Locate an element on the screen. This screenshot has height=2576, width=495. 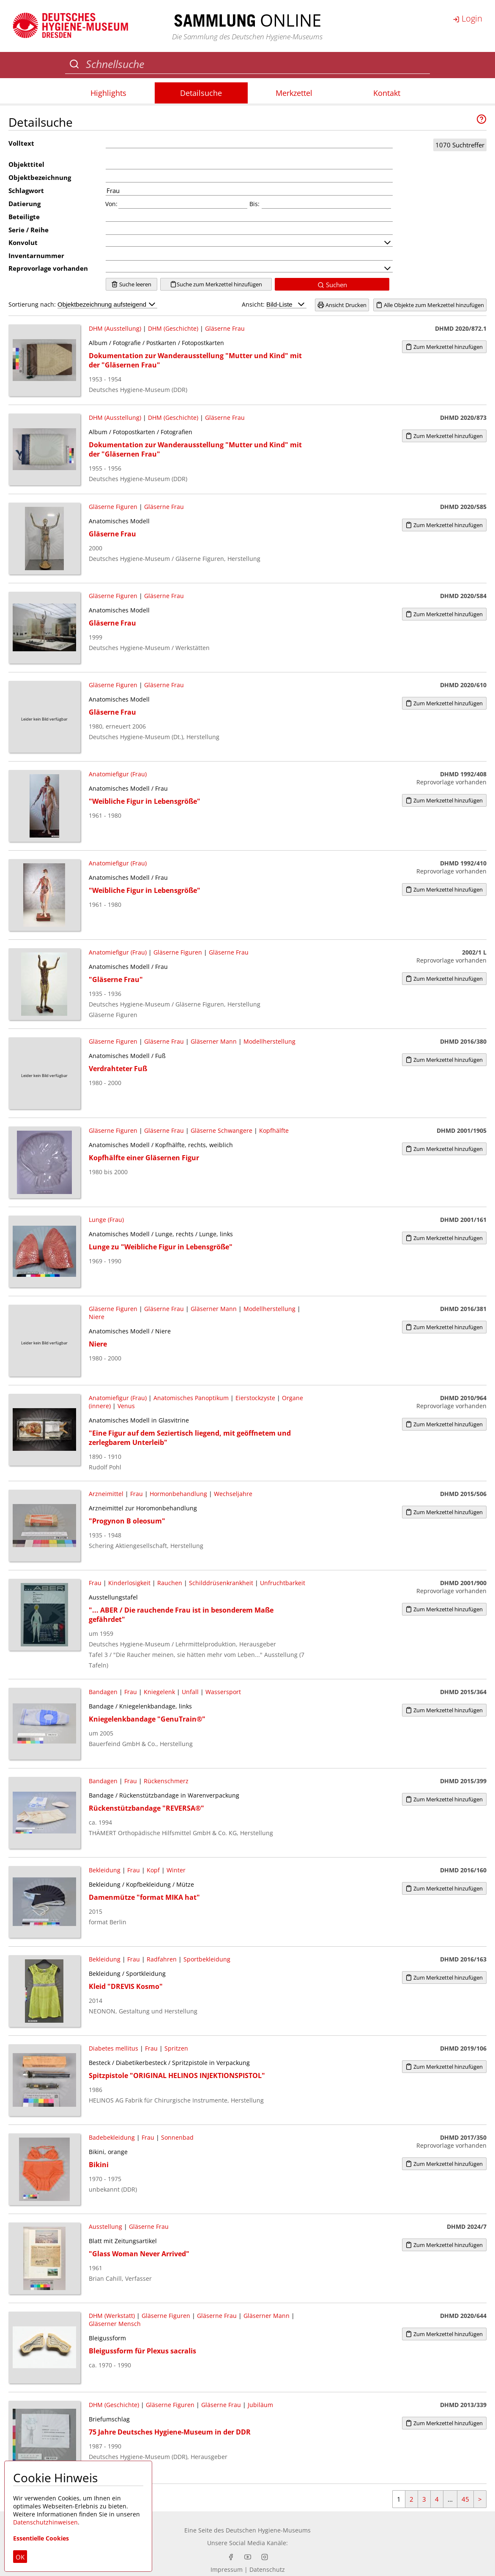
Kopfhälfte is located at coordinates (274, 1130).